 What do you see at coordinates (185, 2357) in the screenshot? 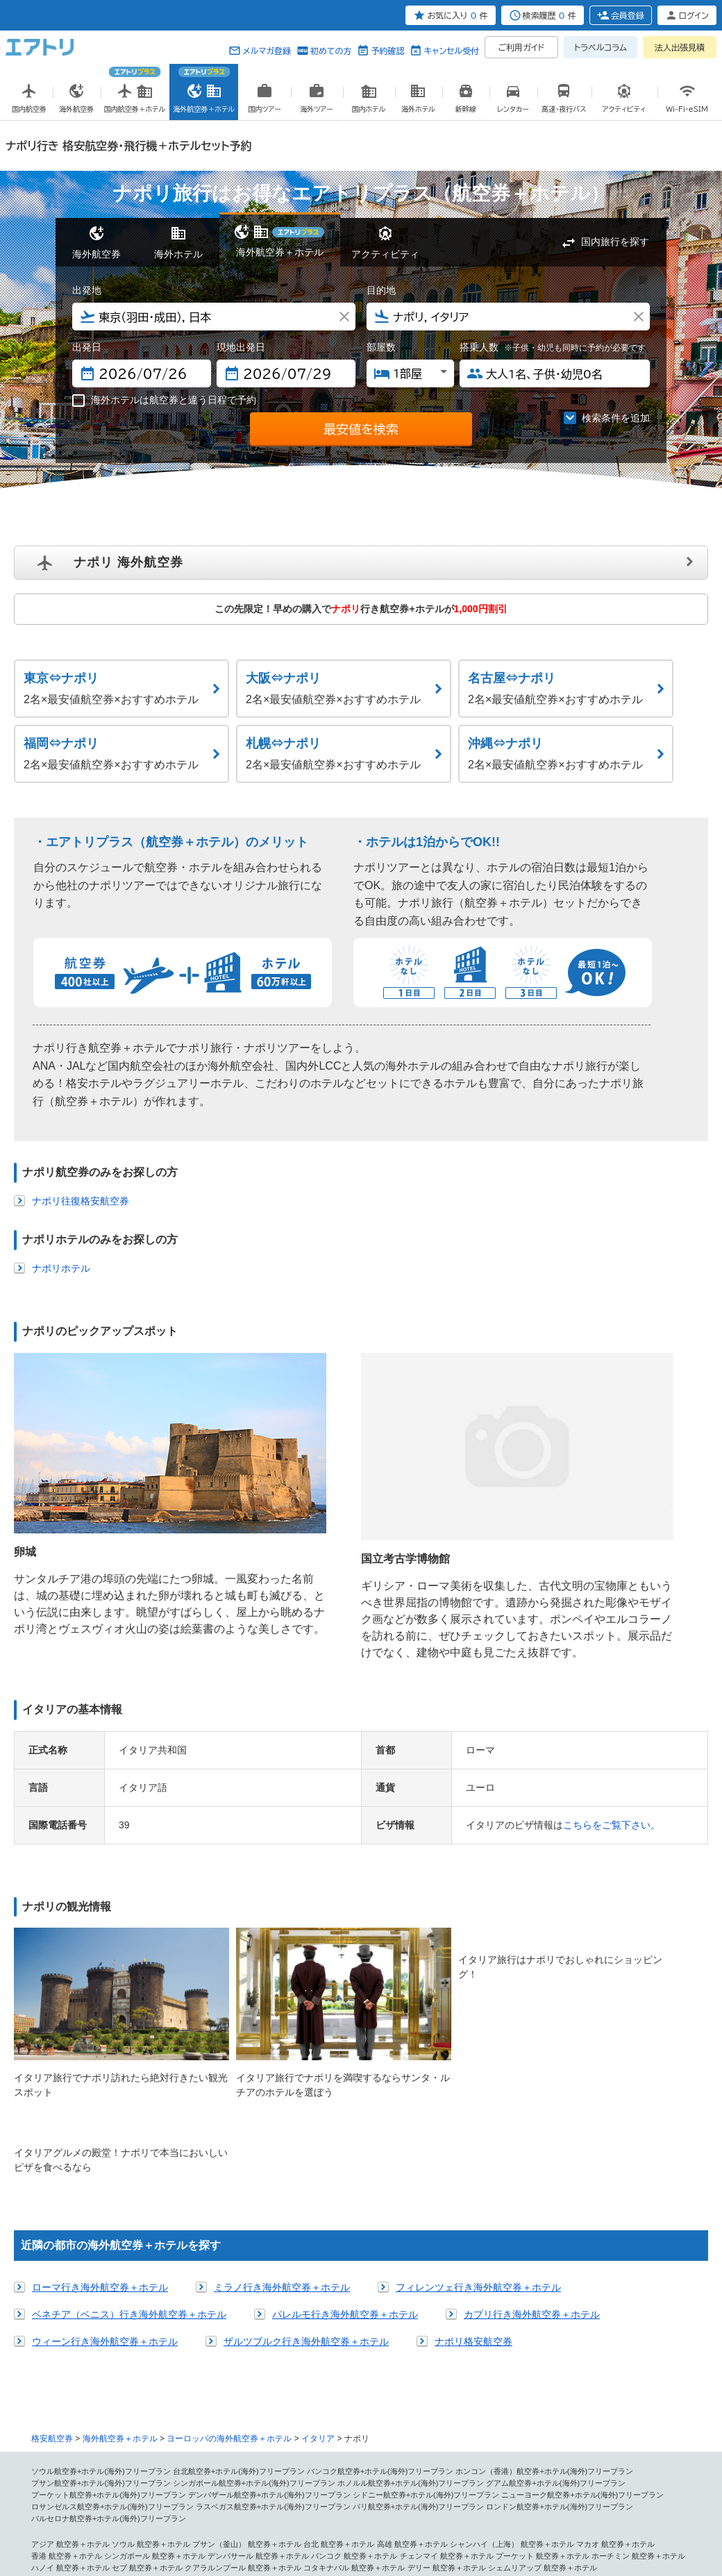
I see `ウィーン 航空券＋ホテル` at bounding box center [185, 2357].